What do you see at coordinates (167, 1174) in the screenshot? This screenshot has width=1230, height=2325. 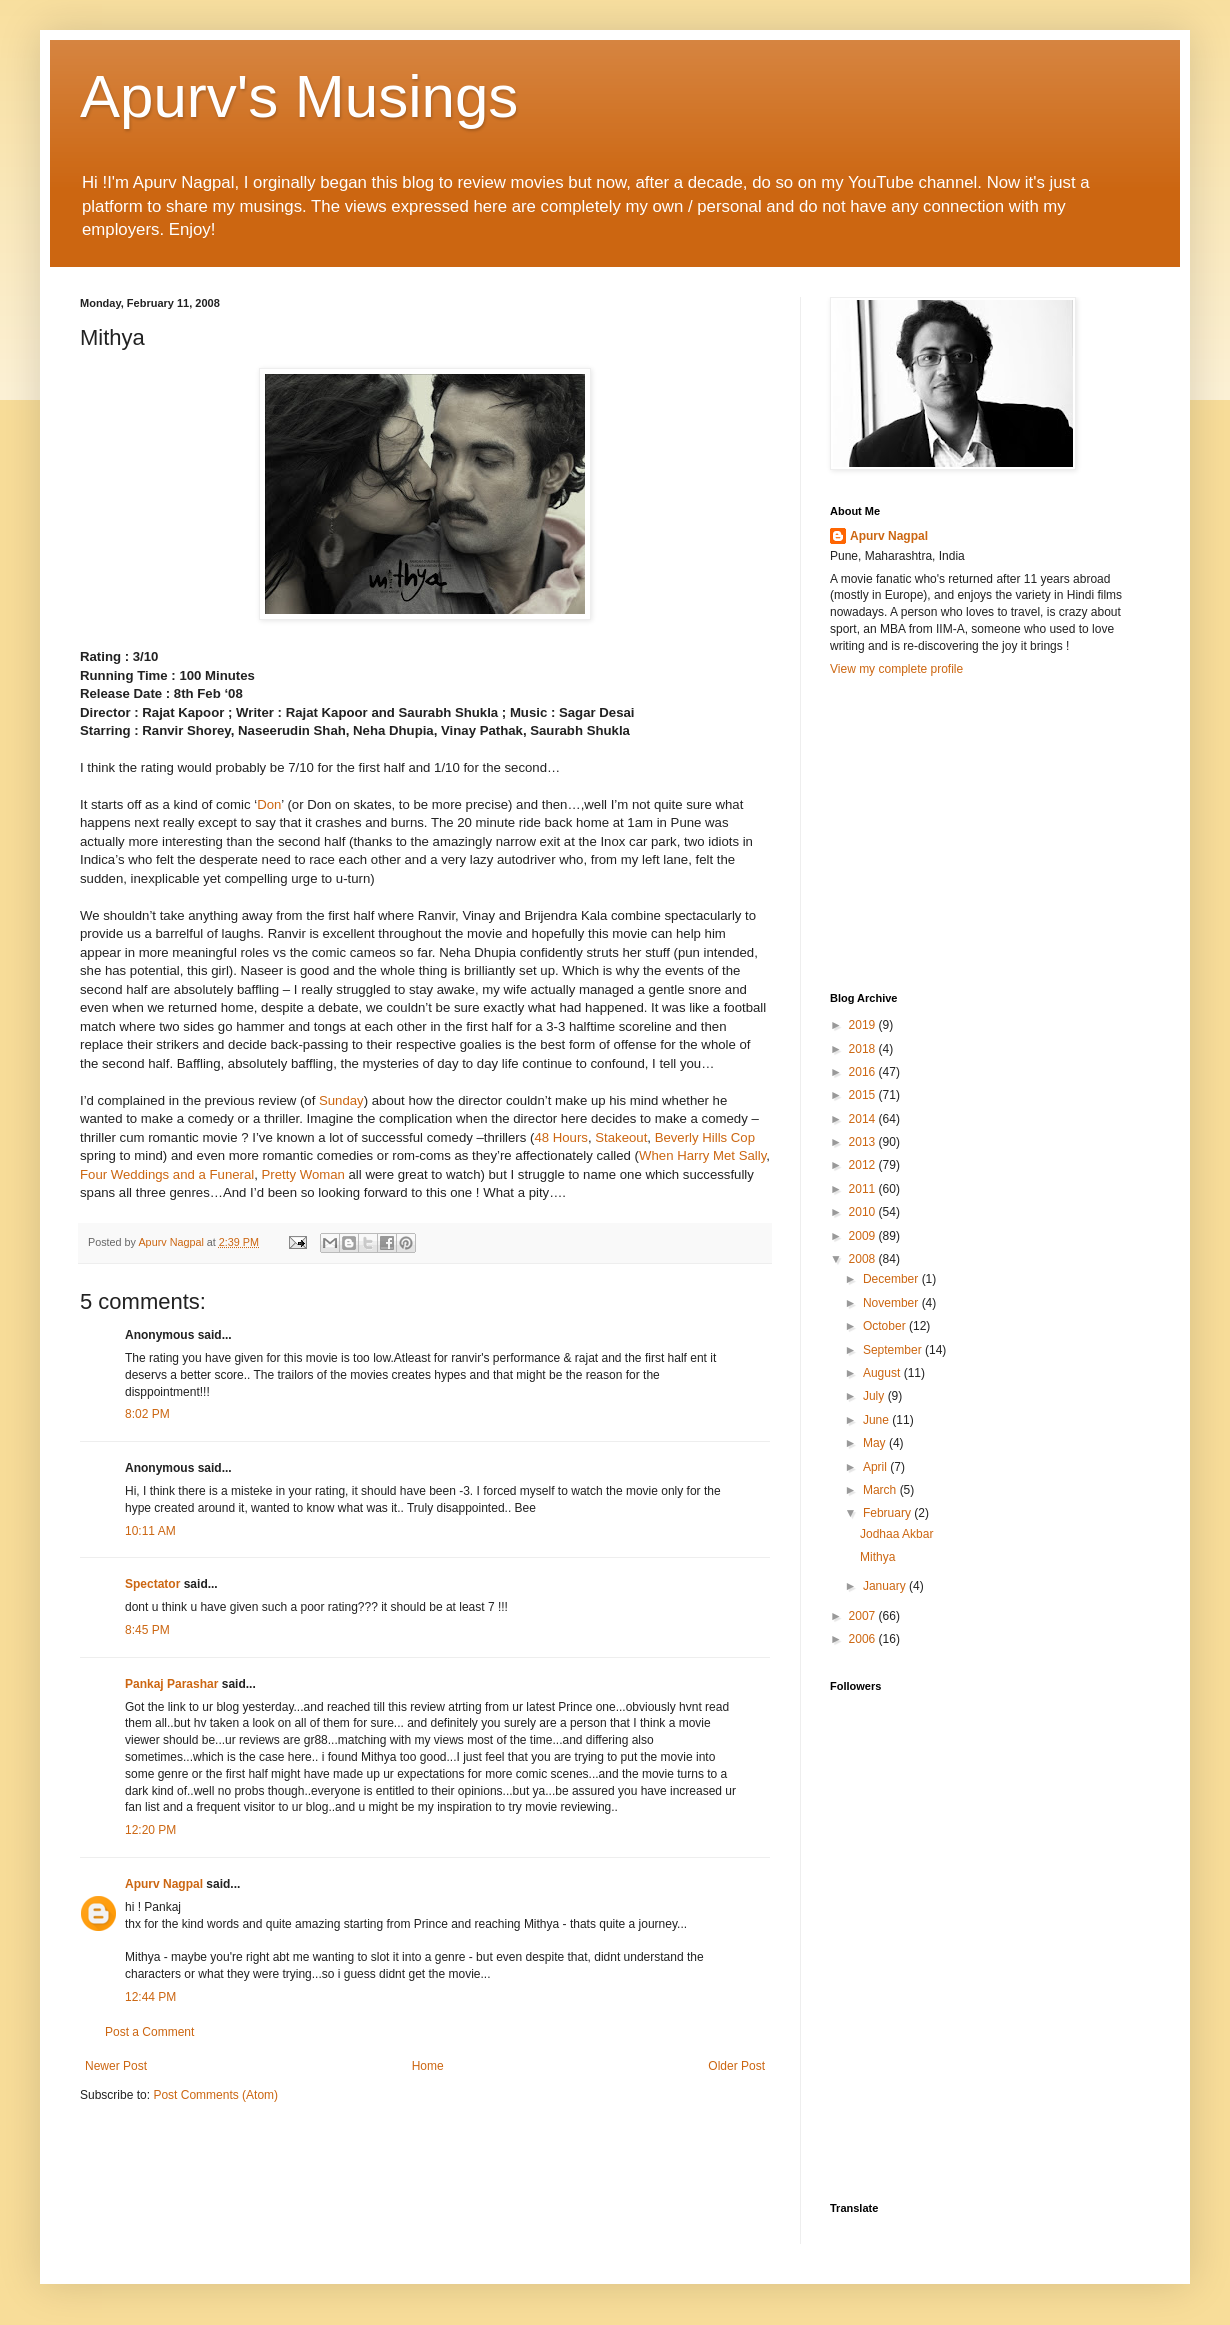 I see `Four Weddings and a Funeral` at bounding box center [167, 1174].